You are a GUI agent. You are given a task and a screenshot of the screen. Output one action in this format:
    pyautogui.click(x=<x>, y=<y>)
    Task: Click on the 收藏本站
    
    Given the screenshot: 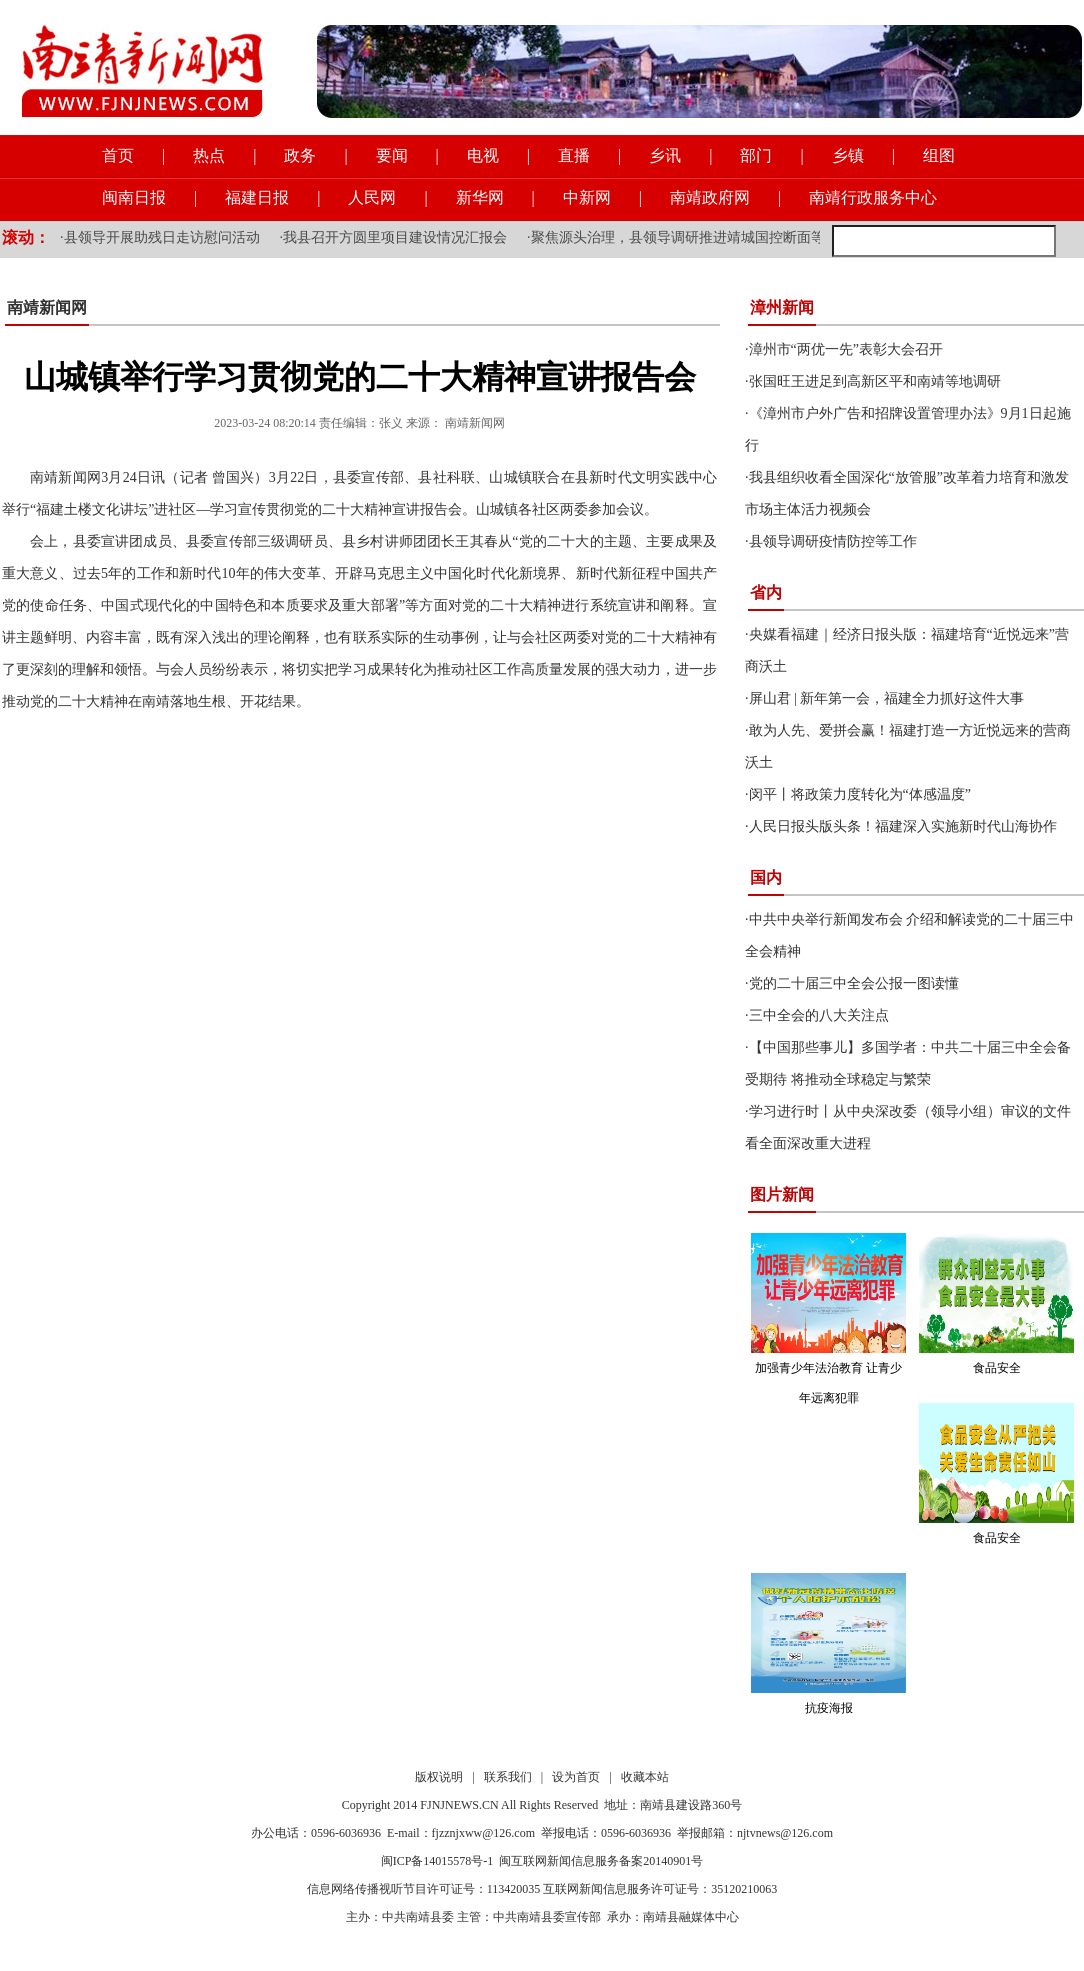 What is the action you would take?
    pyautogui.click(x=645, y=1777)
    